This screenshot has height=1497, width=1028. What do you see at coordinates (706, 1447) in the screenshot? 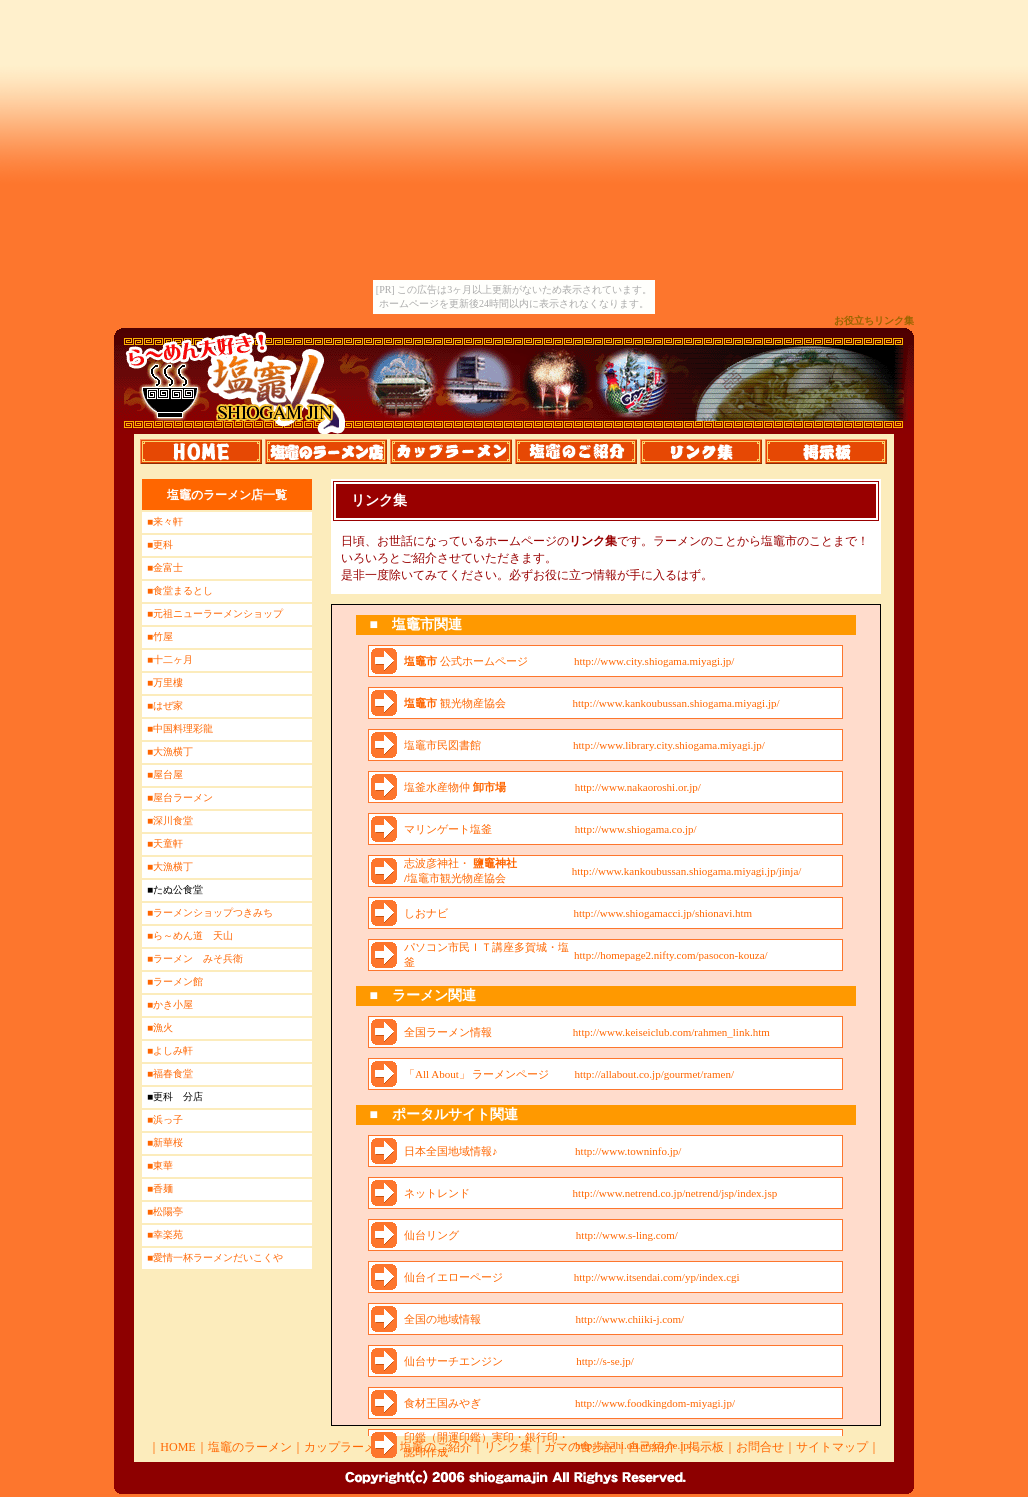
I see `掲示板` at bounding box center [706, 1447].